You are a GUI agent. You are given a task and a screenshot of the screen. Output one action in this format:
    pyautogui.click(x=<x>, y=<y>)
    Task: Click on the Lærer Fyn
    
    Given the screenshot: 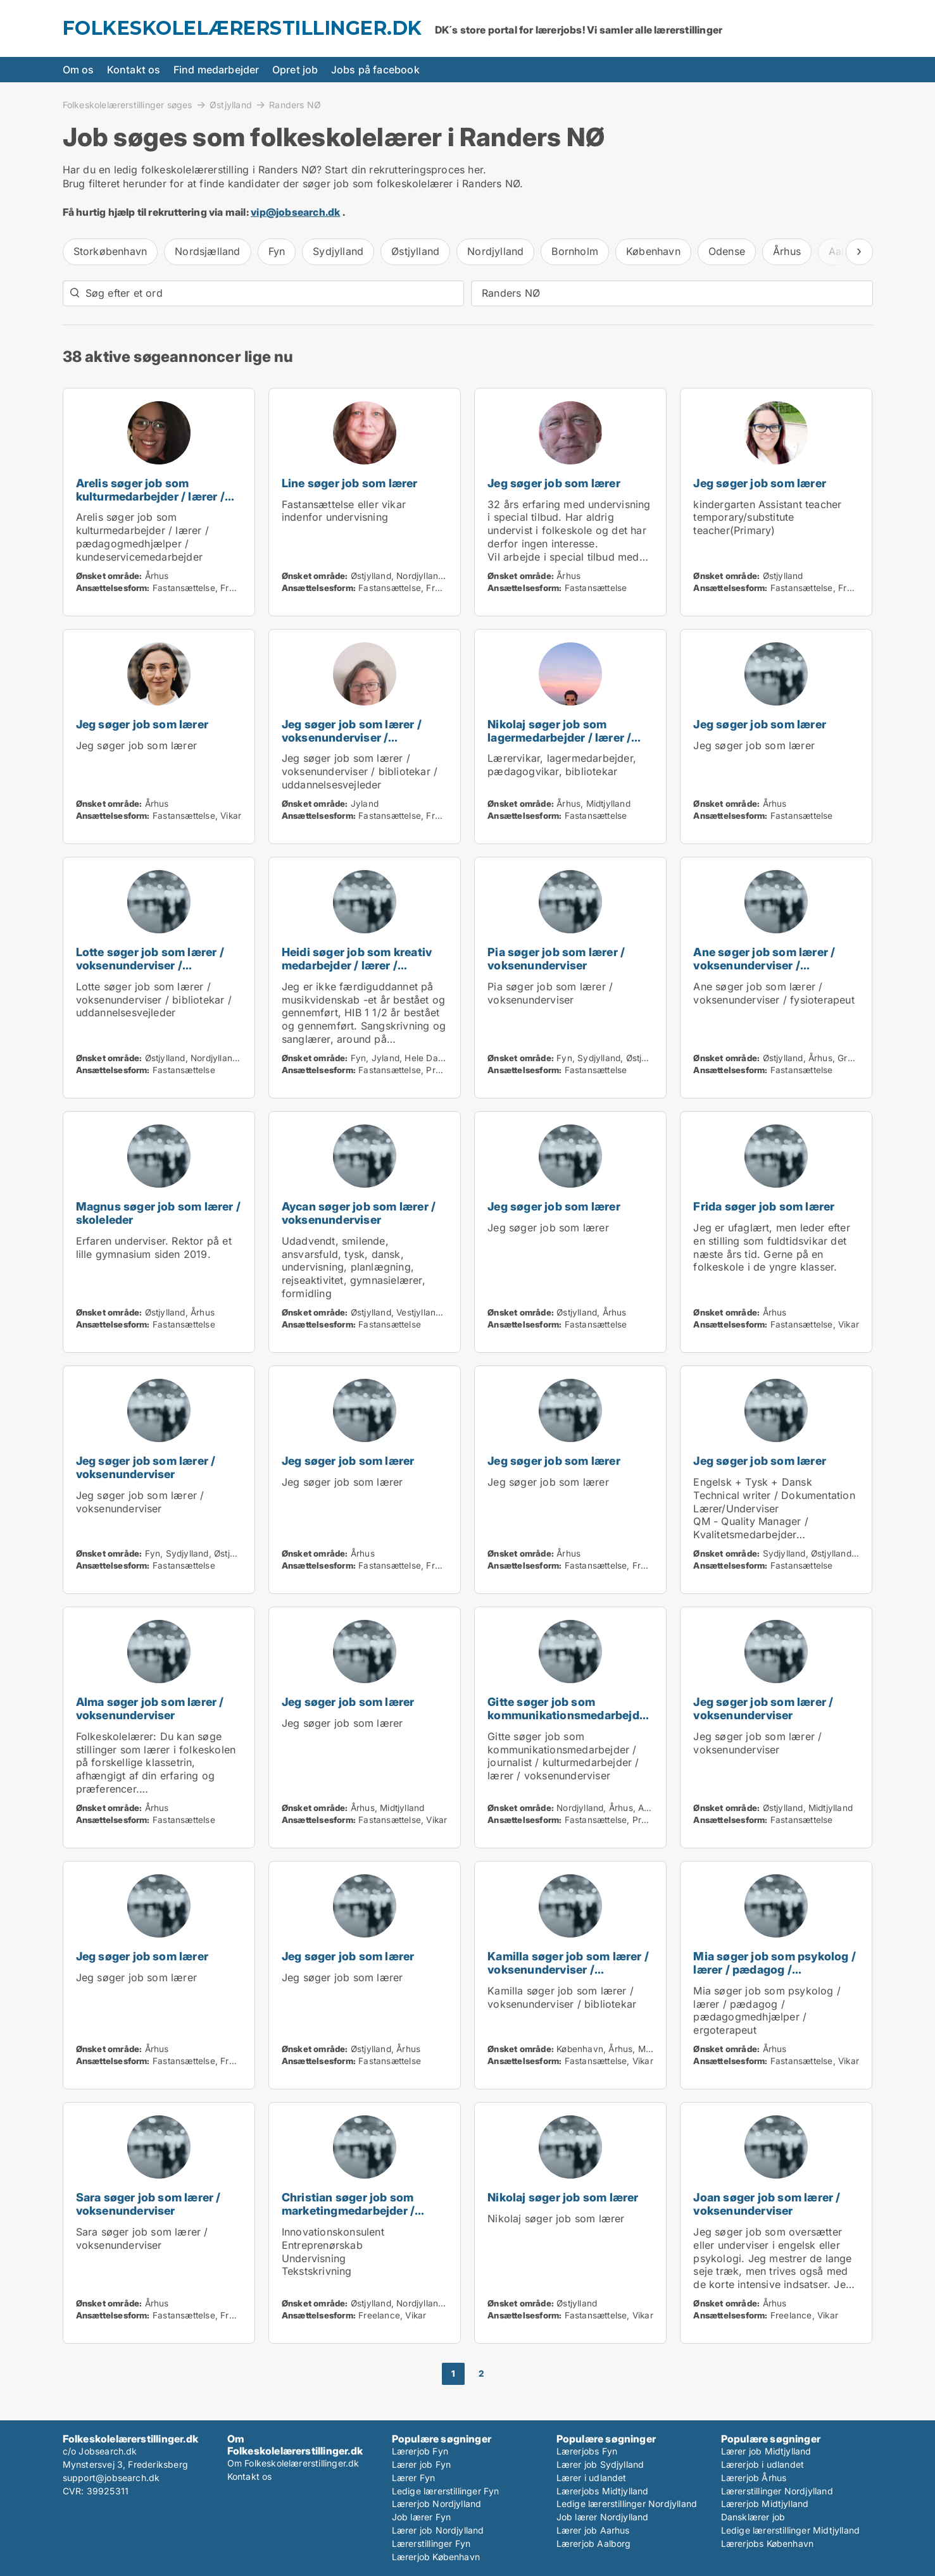 What is the action you would take?
    pyautogui.click(x=414, y=2477)
    